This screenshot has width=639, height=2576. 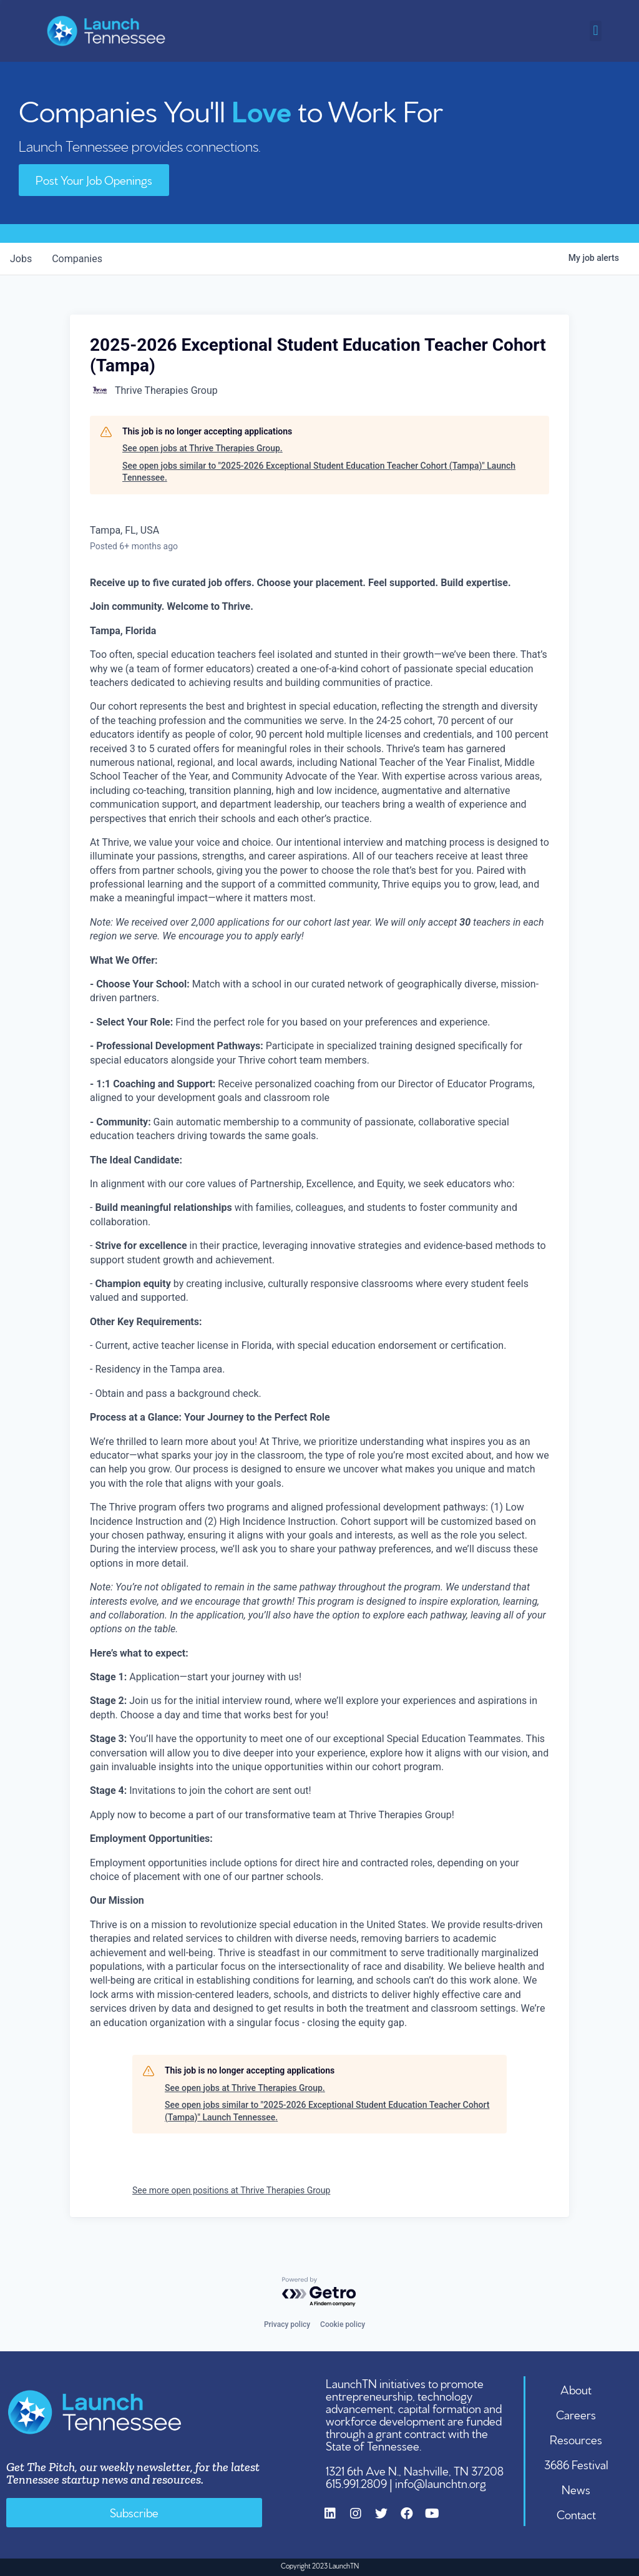 I want to click on companies, so click(x=77, y=259).